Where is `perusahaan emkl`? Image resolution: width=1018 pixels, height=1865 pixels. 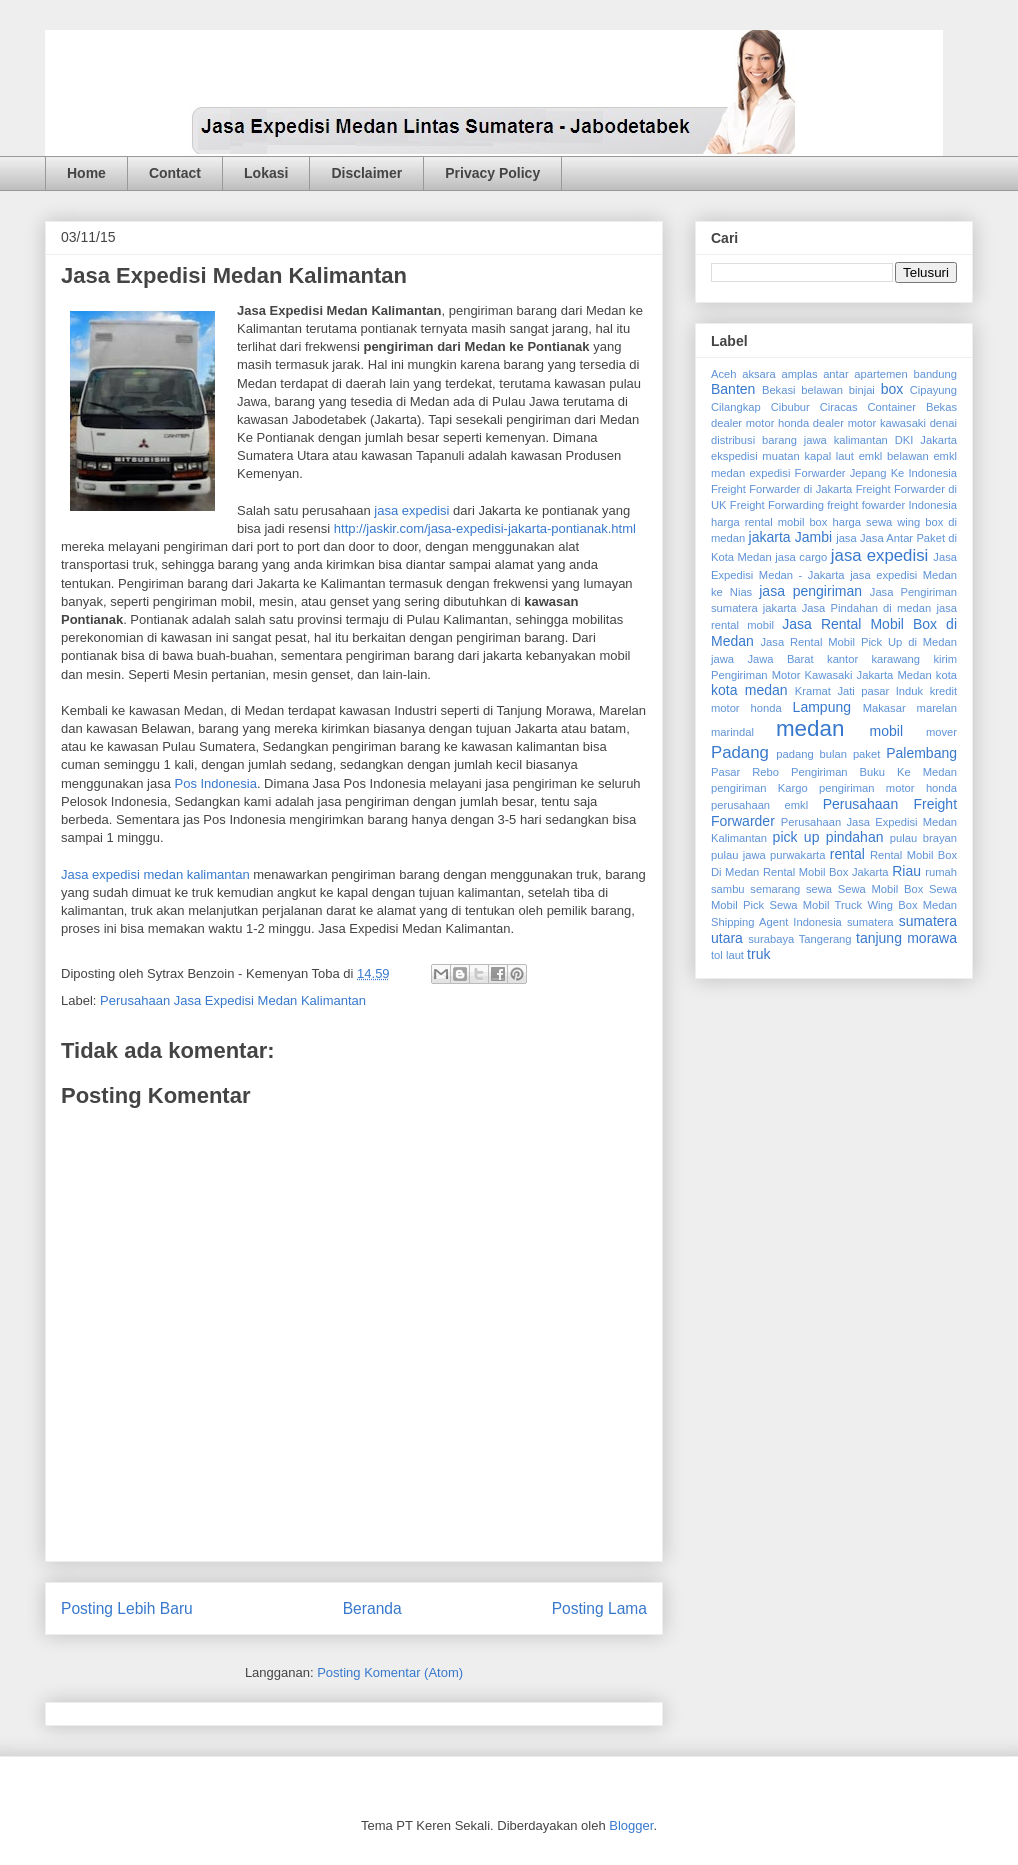
perusahaan emkl is located at coordinates (759, 805).